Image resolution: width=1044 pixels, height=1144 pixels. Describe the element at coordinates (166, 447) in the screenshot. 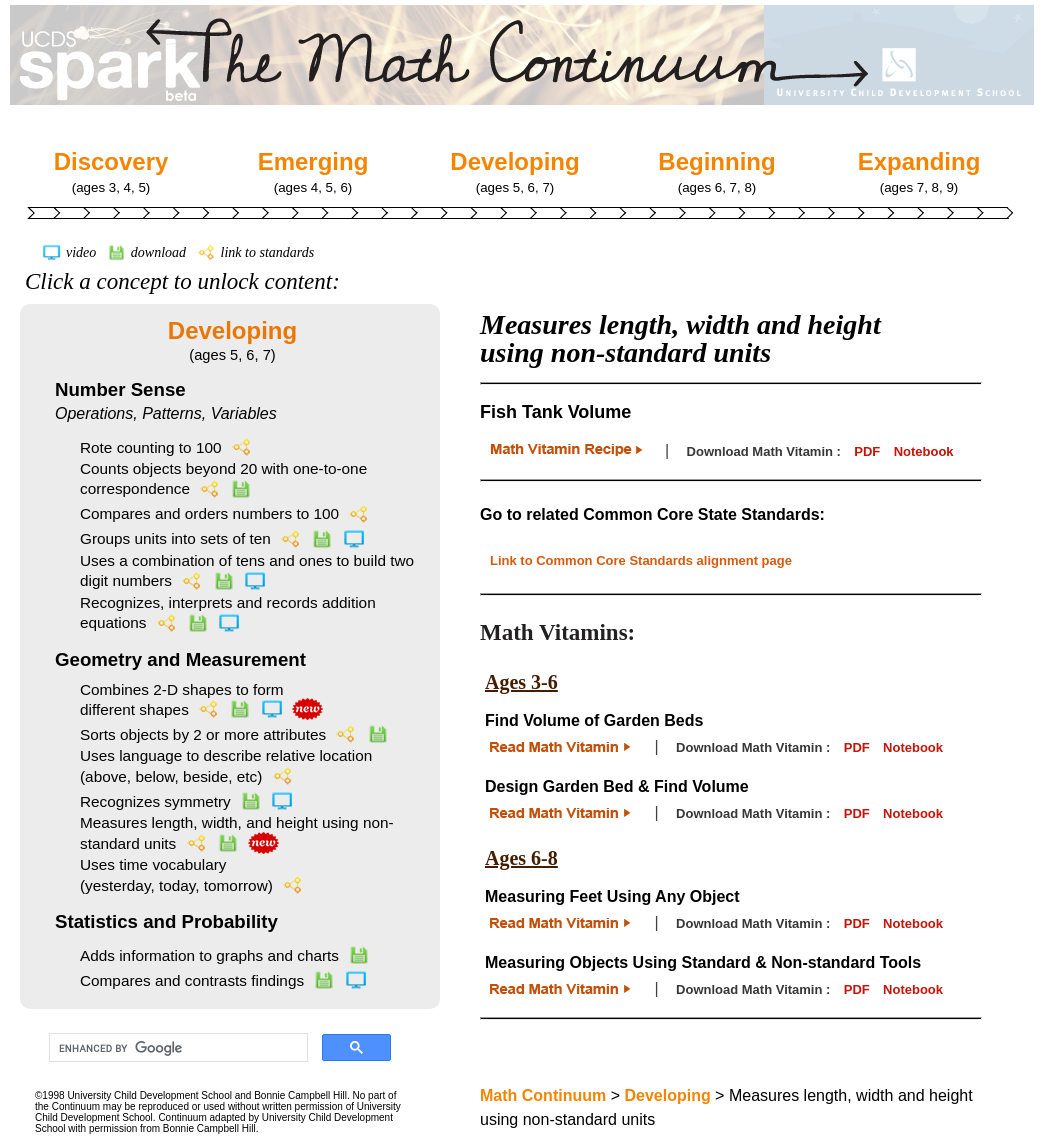

I see `Rote counting to 100` at that location.